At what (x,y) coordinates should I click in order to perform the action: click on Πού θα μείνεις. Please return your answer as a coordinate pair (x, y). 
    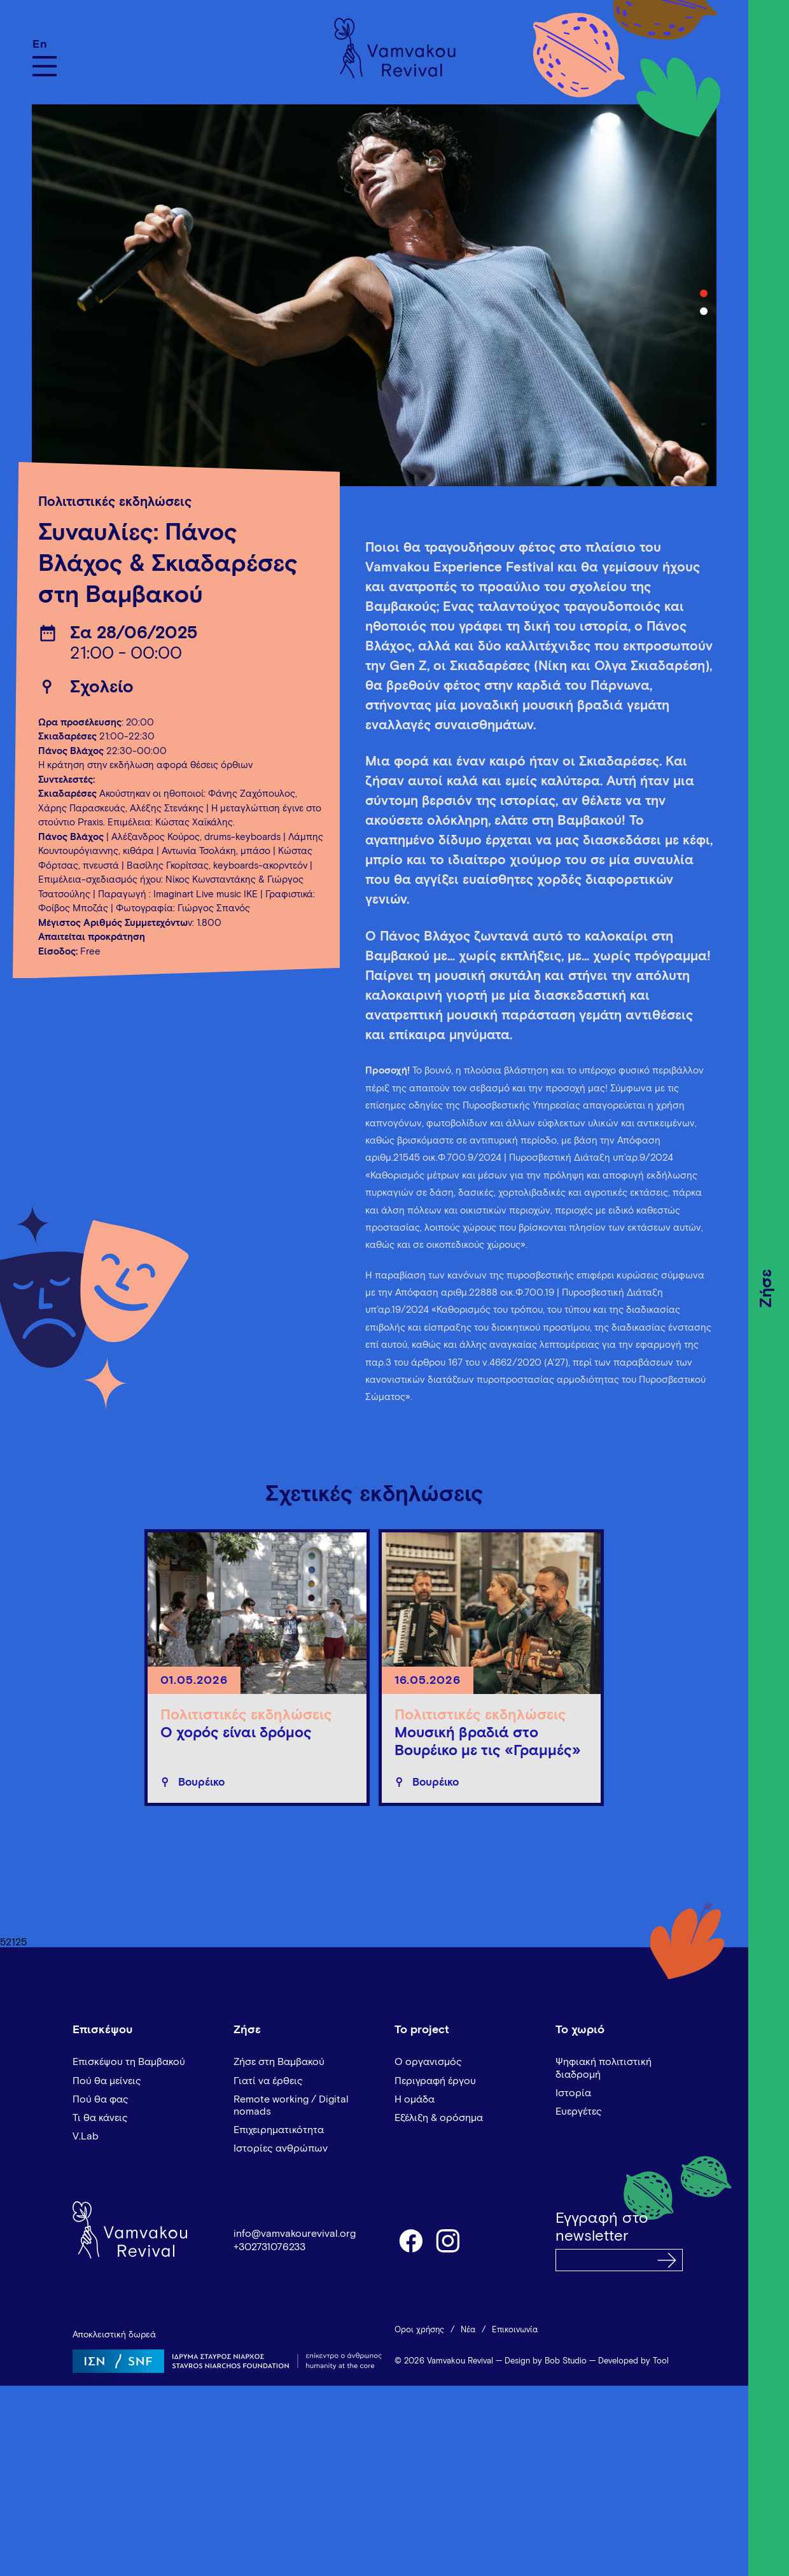
    Looking at the image, I should click on (107, 2081).